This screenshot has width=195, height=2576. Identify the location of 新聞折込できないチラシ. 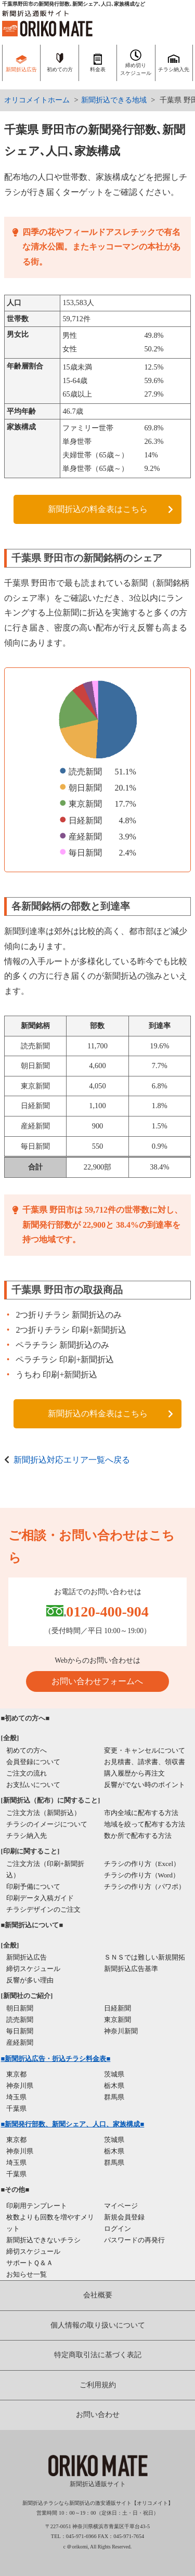
(43, 2240).